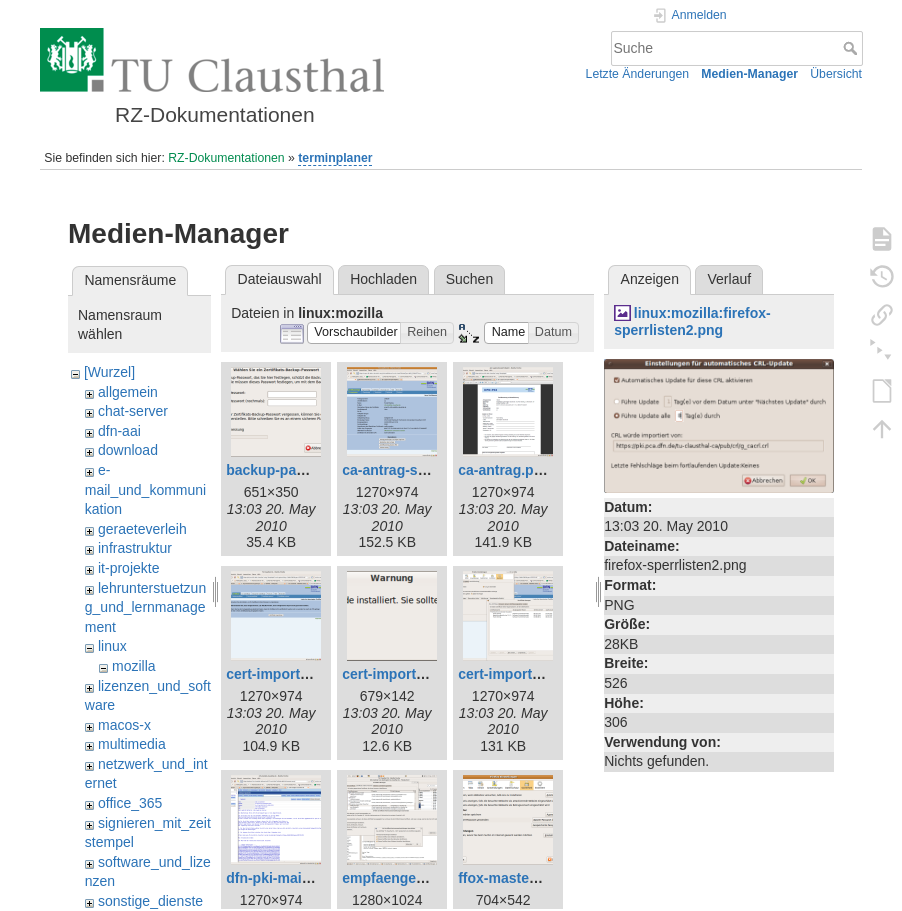 This screenshot has width=902, height=911. What do you see at coordinates (130, 803) in the screenshot?
I see `office_365` at bounding box center [130, 803].